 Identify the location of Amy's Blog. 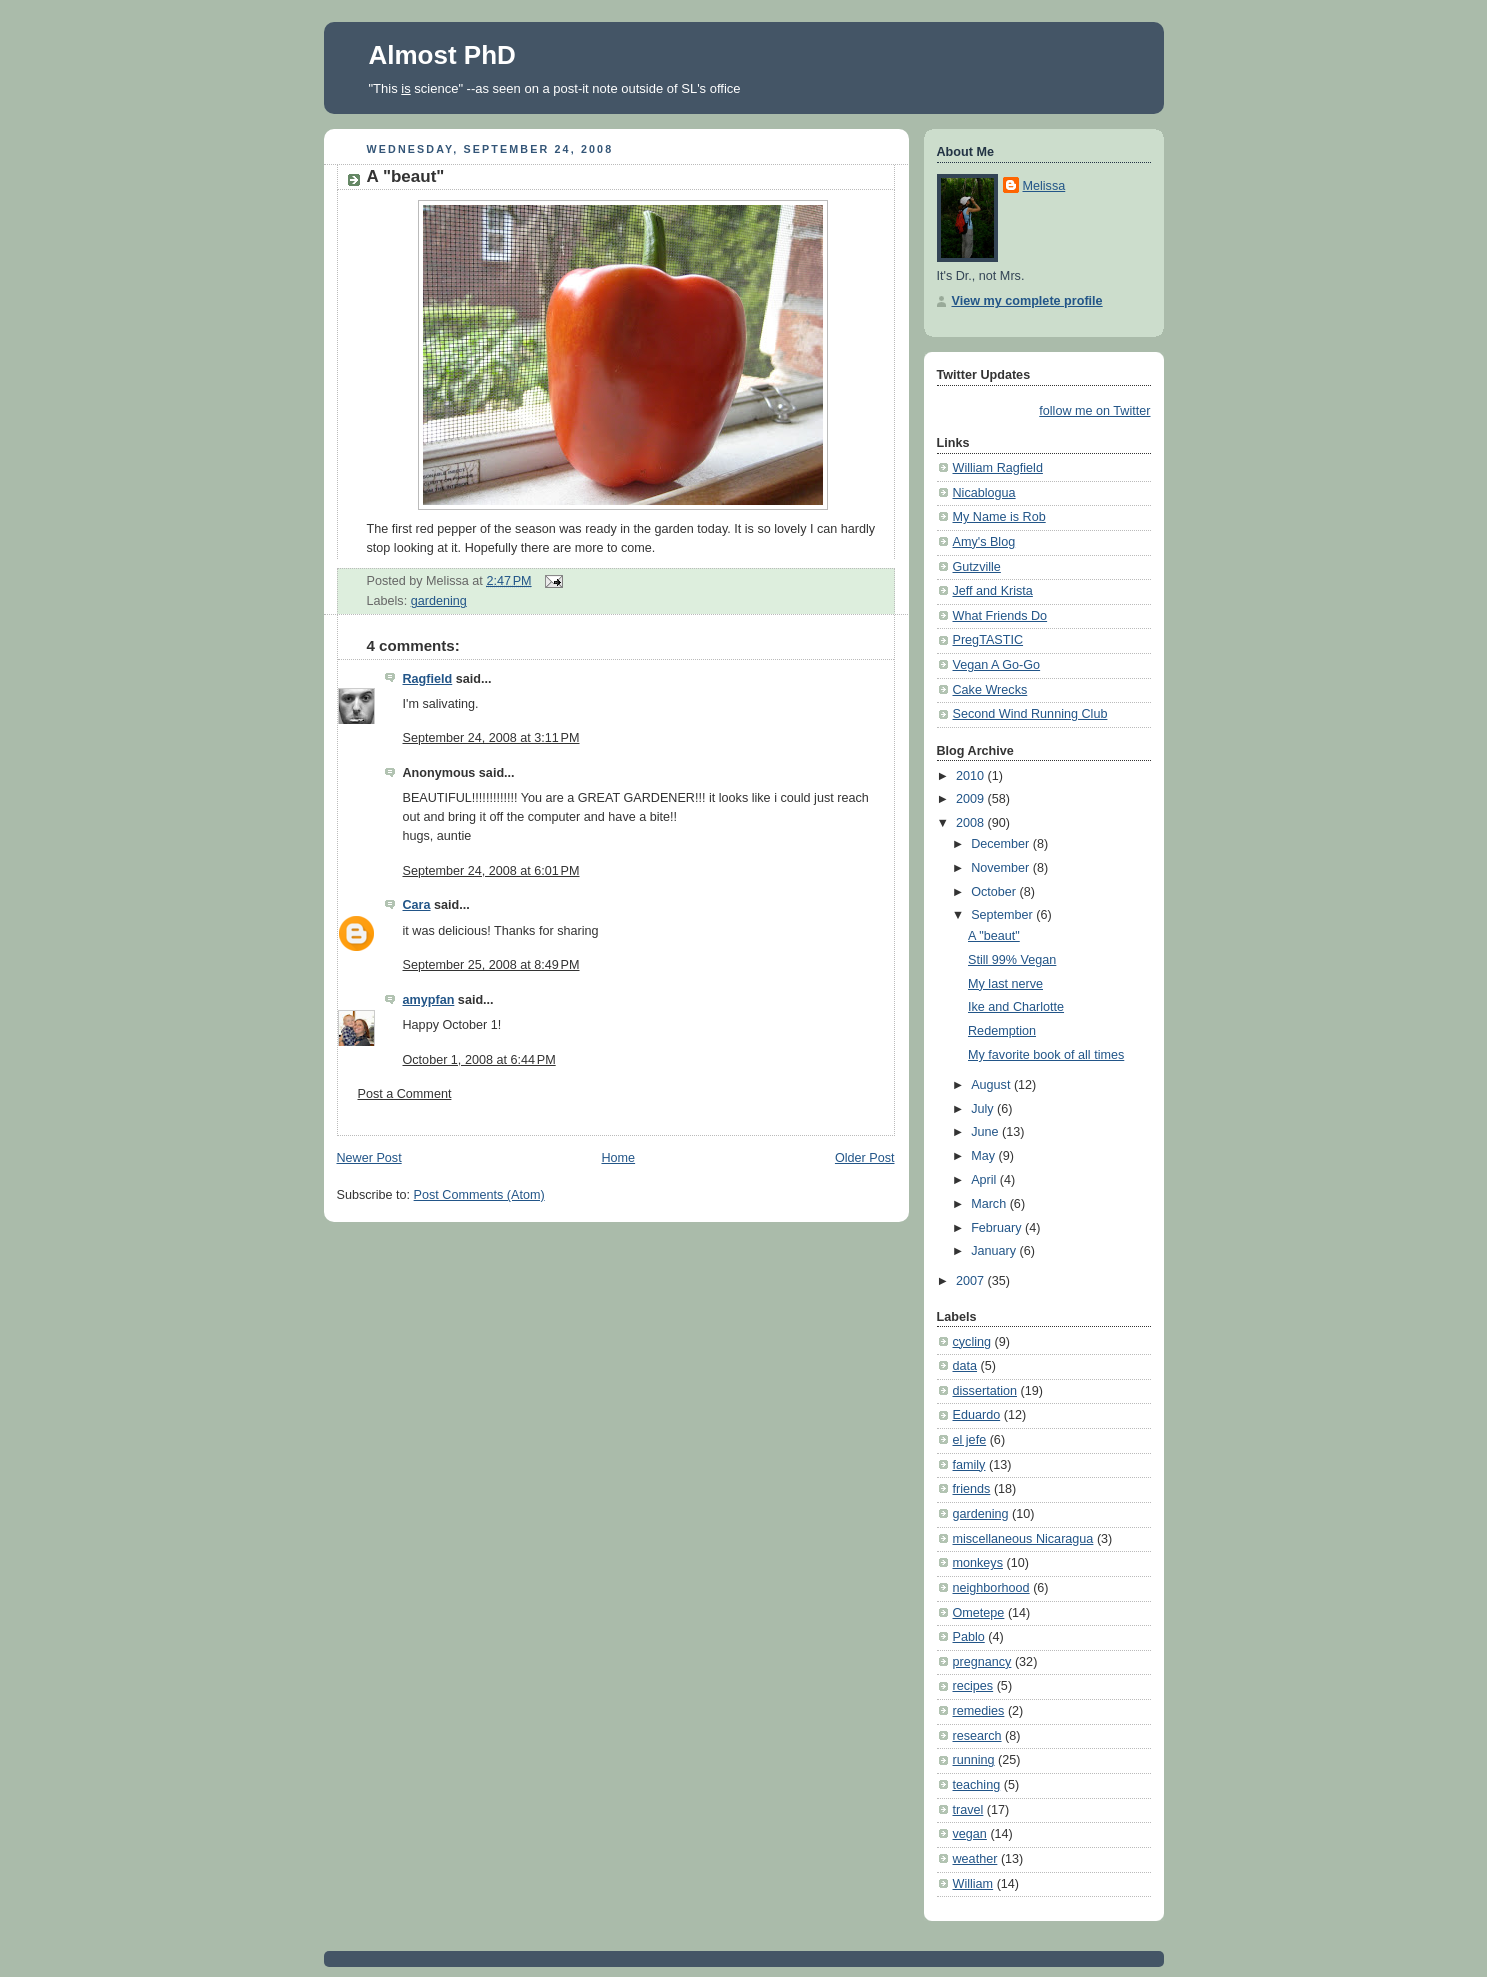
(984, 542).